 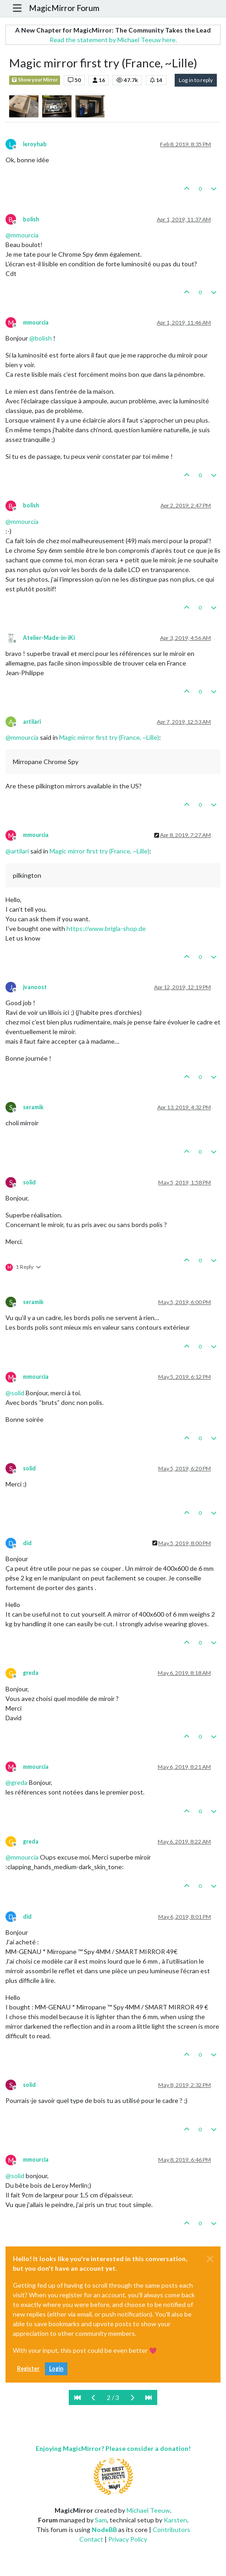 I want to click on Karsten, so click(x=175, y=2520).